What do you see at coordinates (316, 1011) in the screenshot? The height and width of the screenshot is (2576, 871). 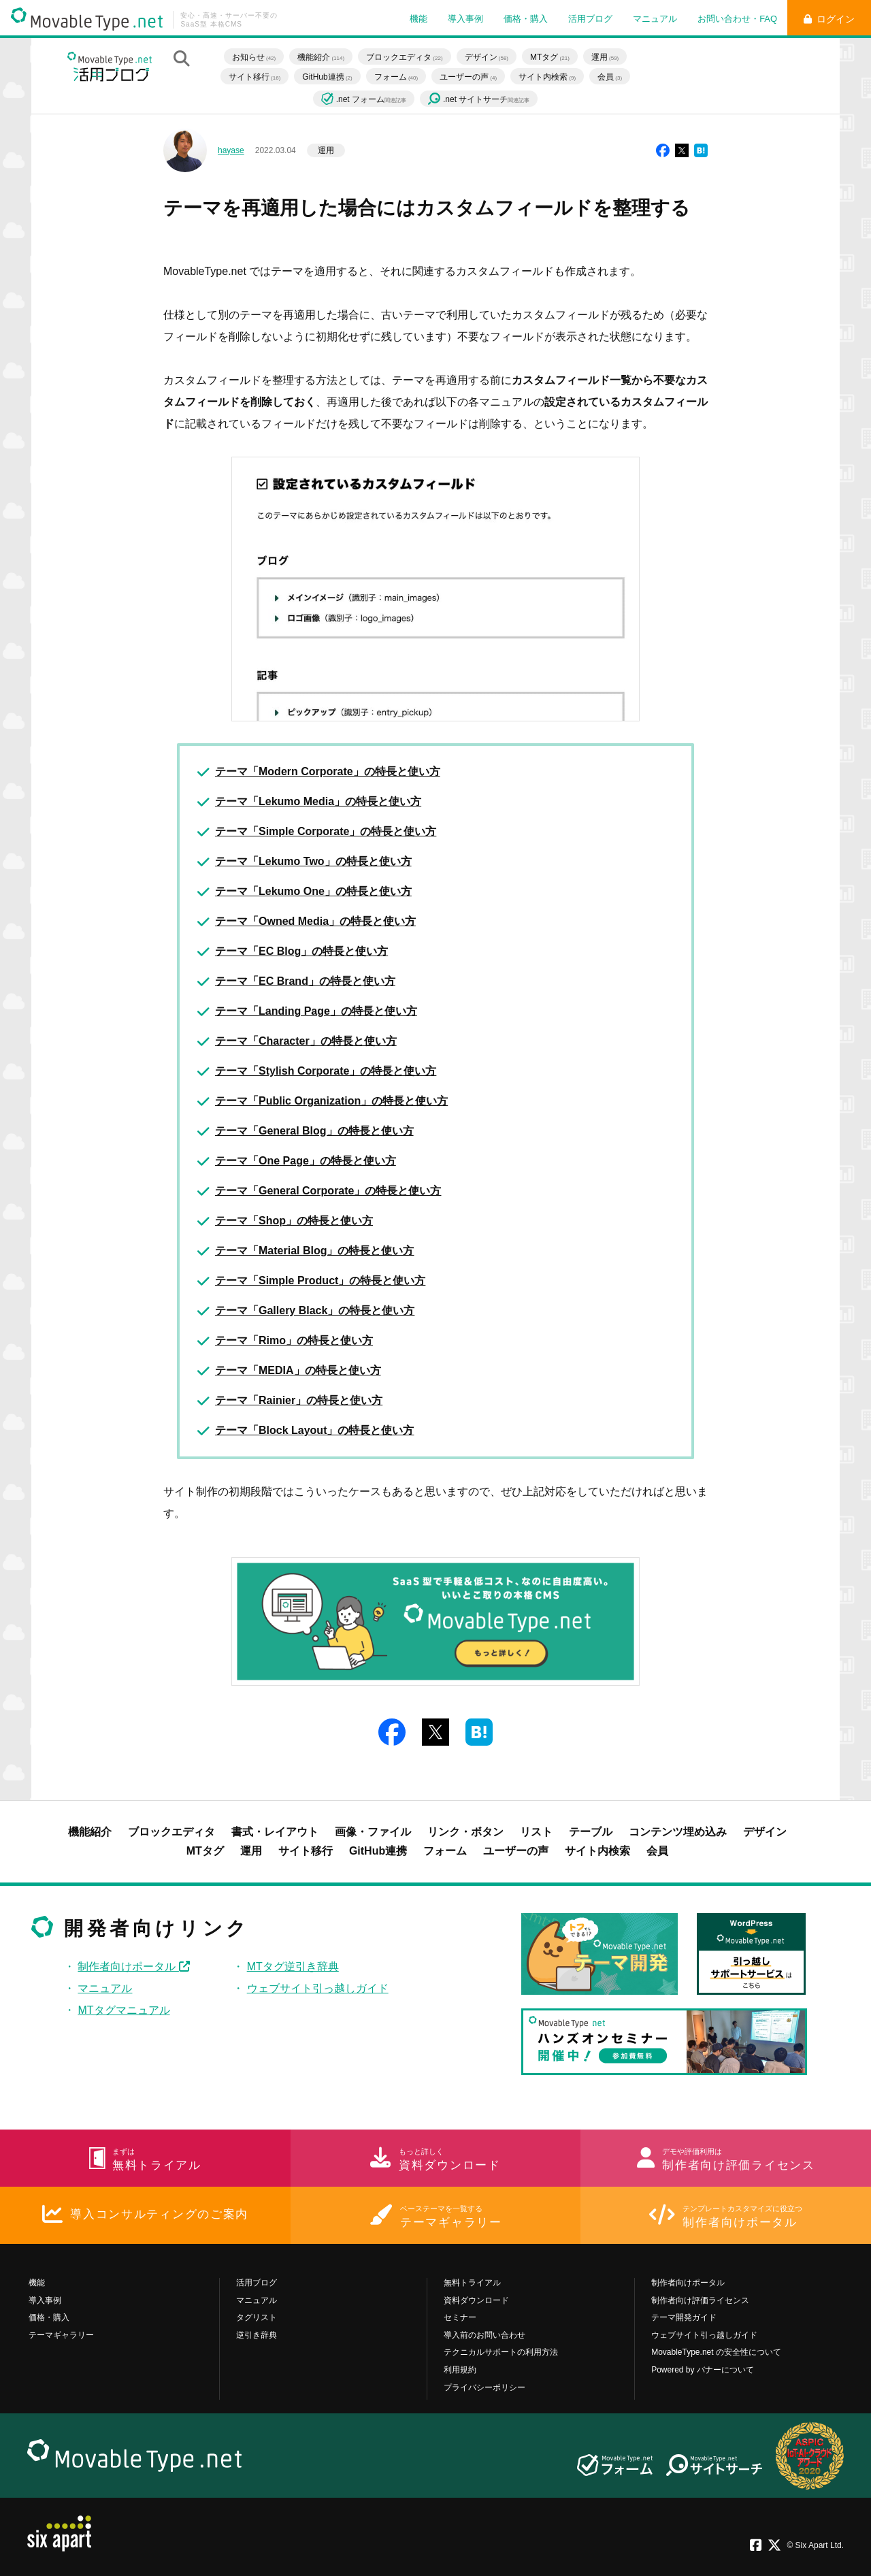 I see `テーマ「Landing Page」の特長と使い方` at bounding box center [316, 1011].